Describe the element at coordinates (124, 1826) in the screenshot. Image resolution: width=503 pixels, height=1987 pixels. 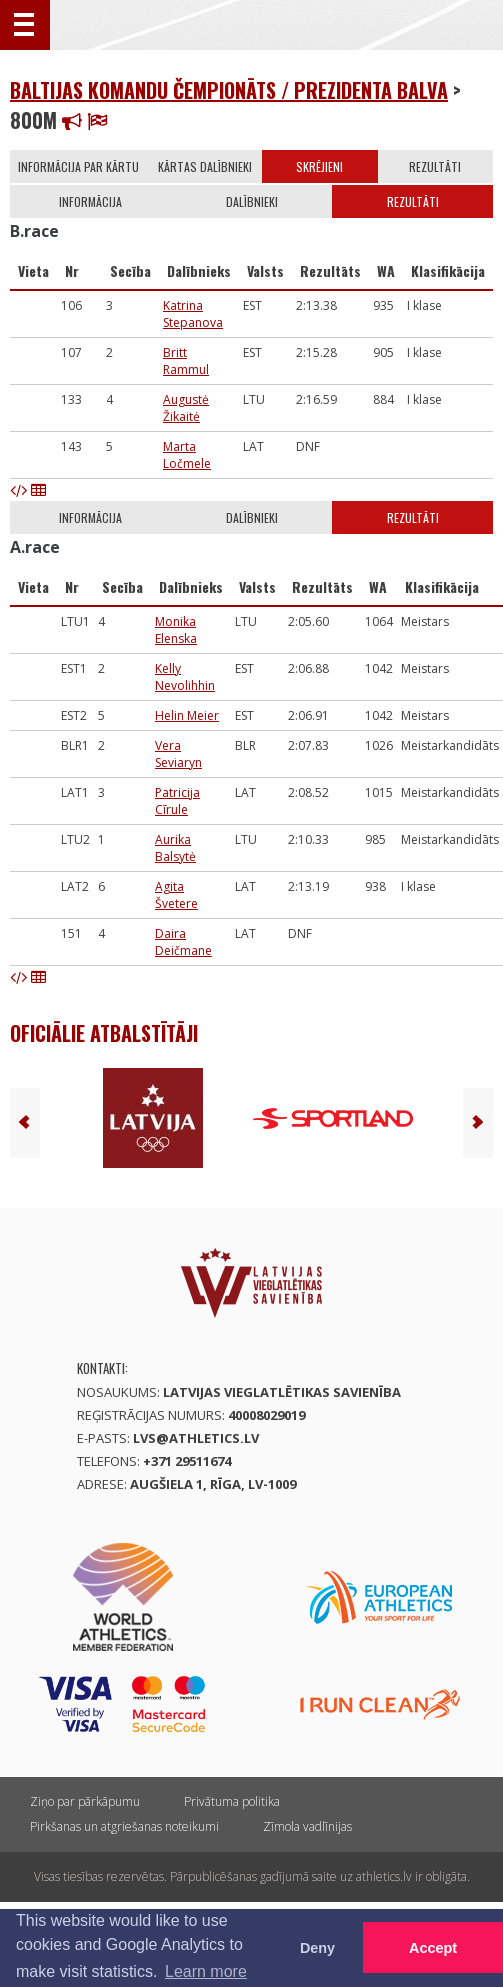
I see `Pirkšanas un atgriešanas noteikumi` at that location.